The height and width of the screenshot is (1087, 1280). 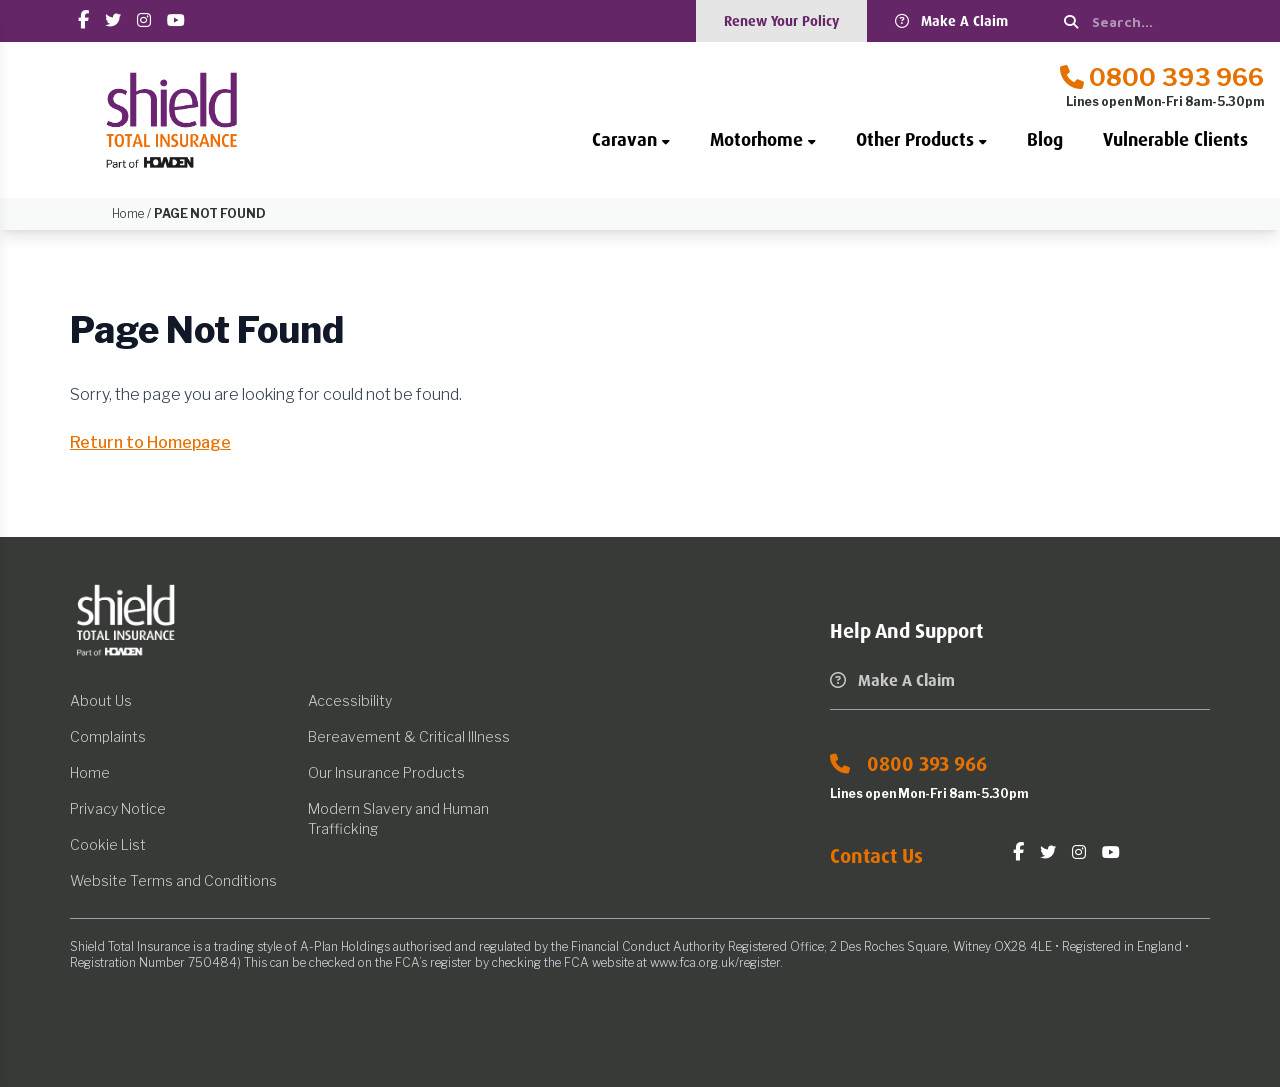 I want to click on Make A Claim, so click(x=951, y=21).